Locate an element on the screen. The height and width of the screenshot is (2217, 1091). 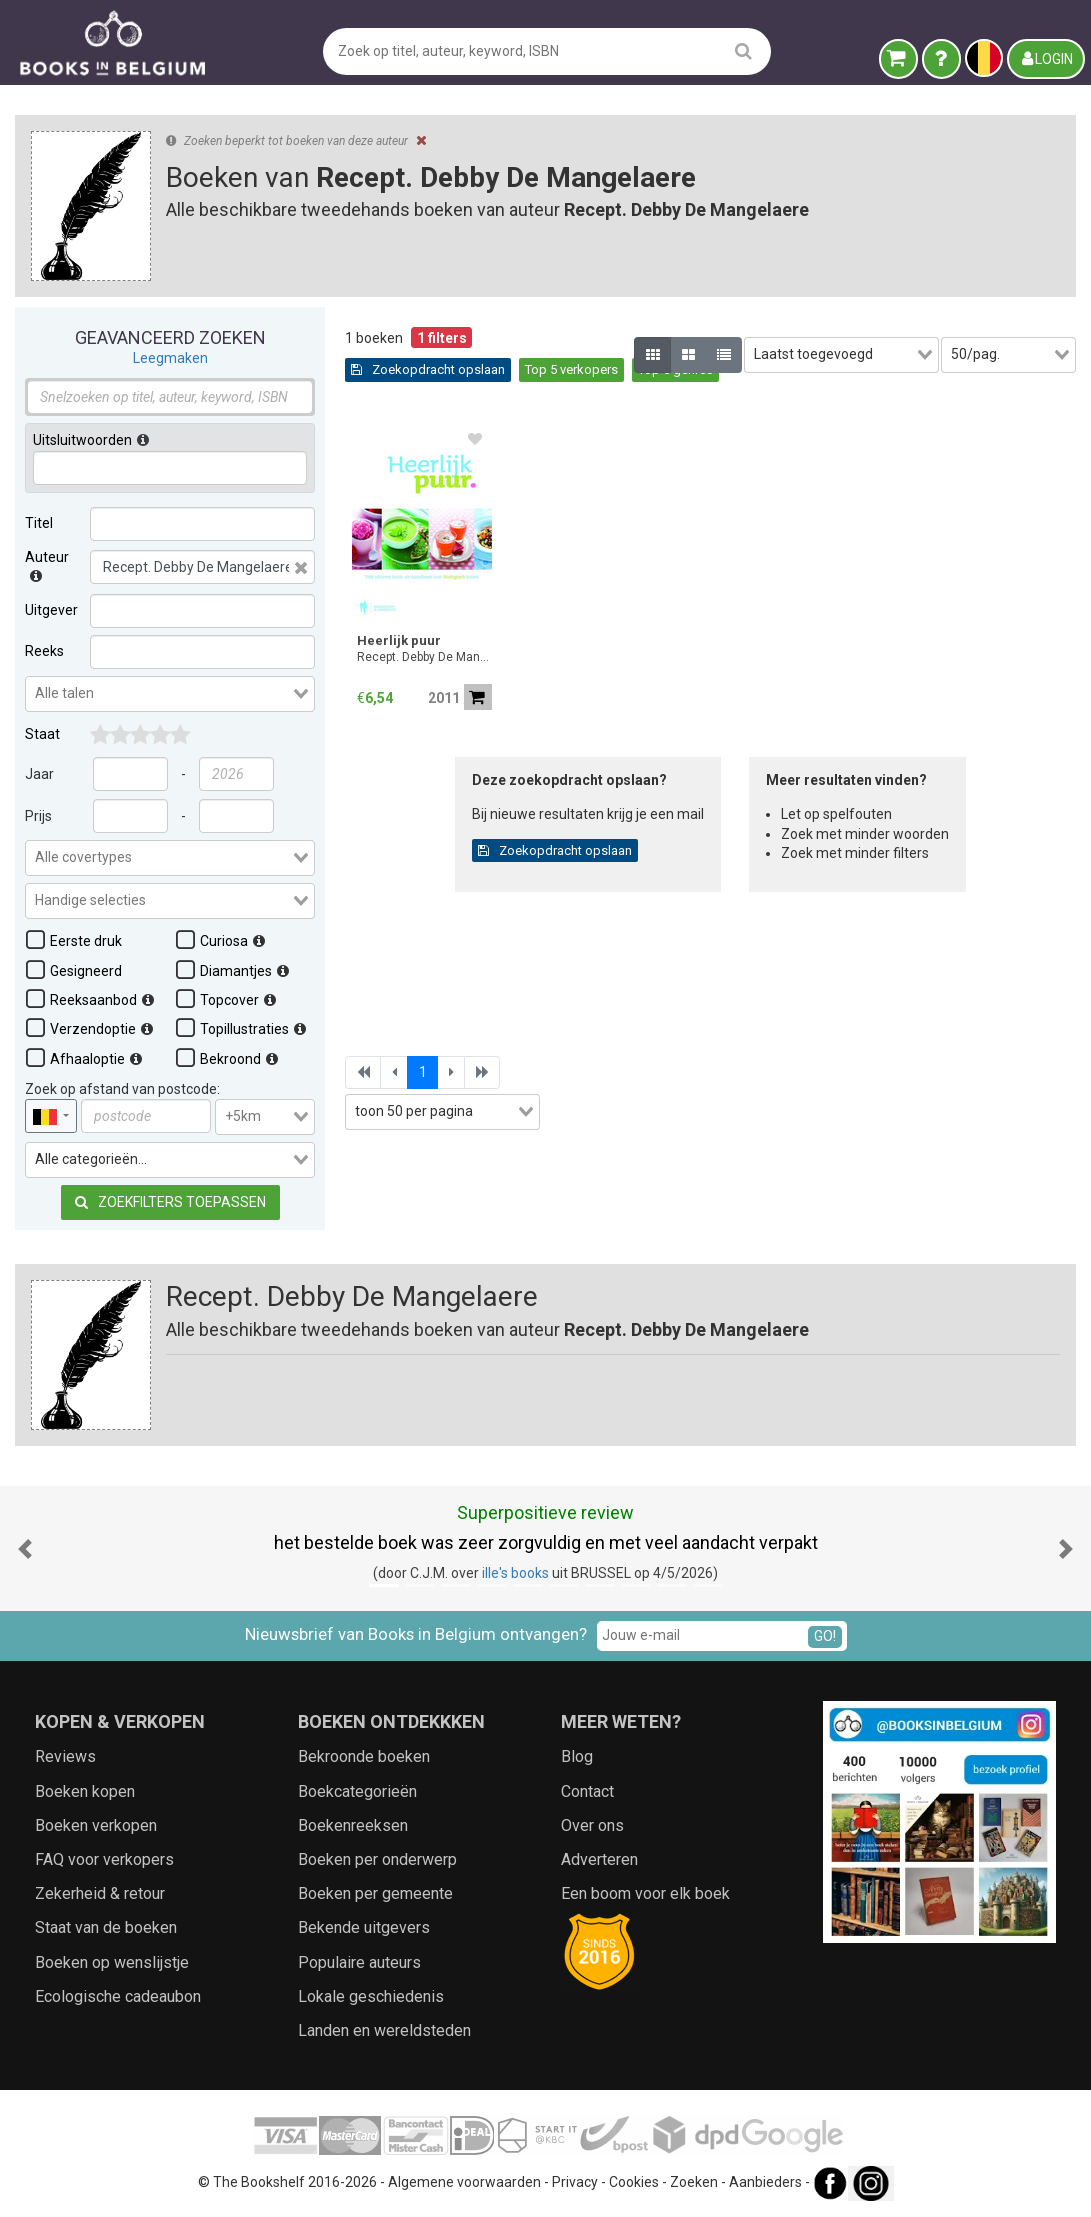
Heerlijk puur is located at coordinates (399, 640).